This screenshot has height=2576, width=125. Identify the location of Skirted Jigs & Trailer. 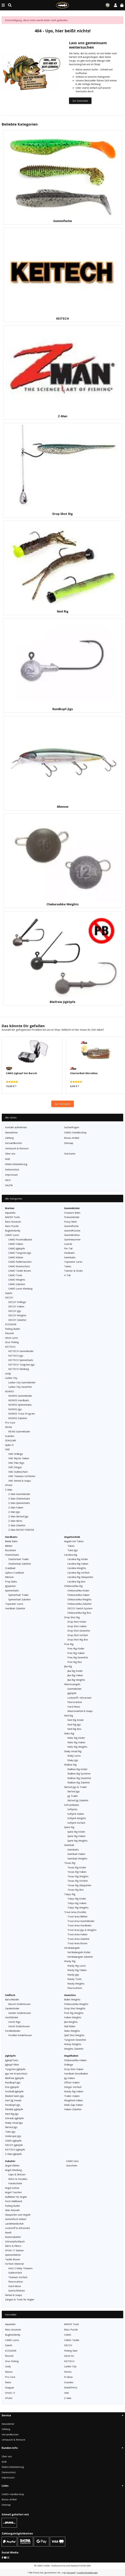
(75, 1787).